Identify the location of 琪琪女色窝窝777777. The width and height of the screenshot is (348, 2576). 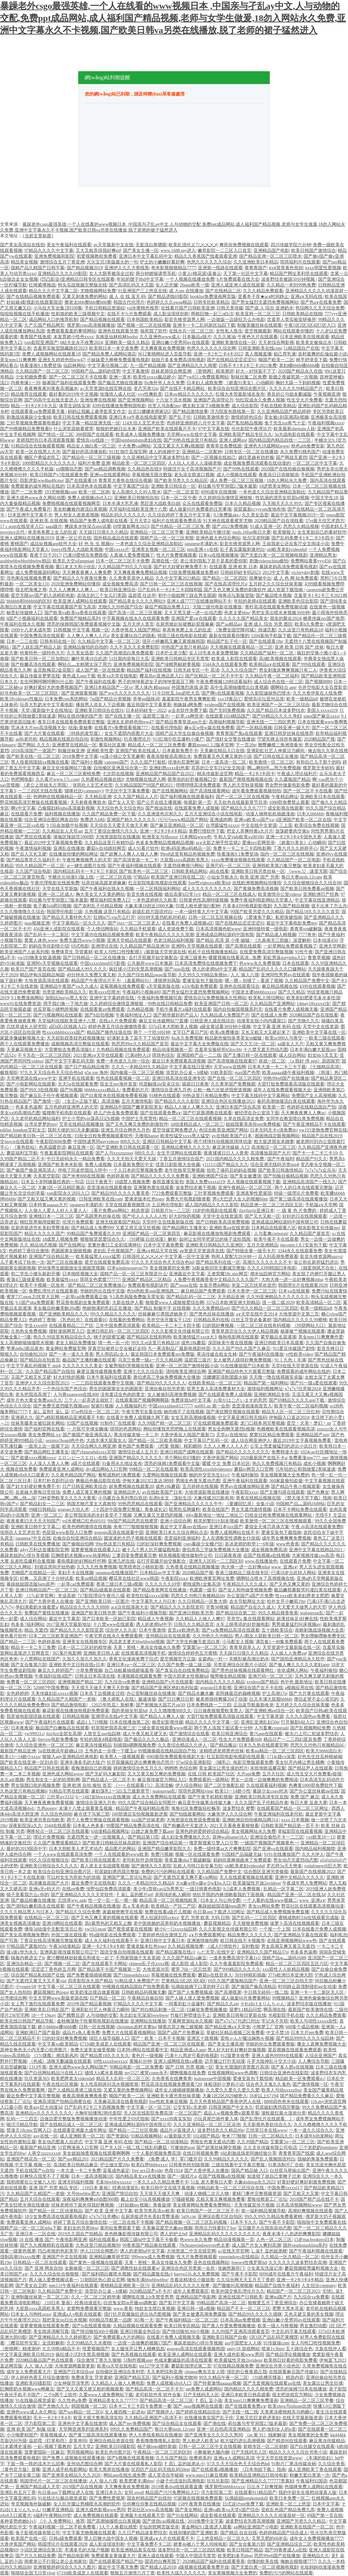
(100, 1279).